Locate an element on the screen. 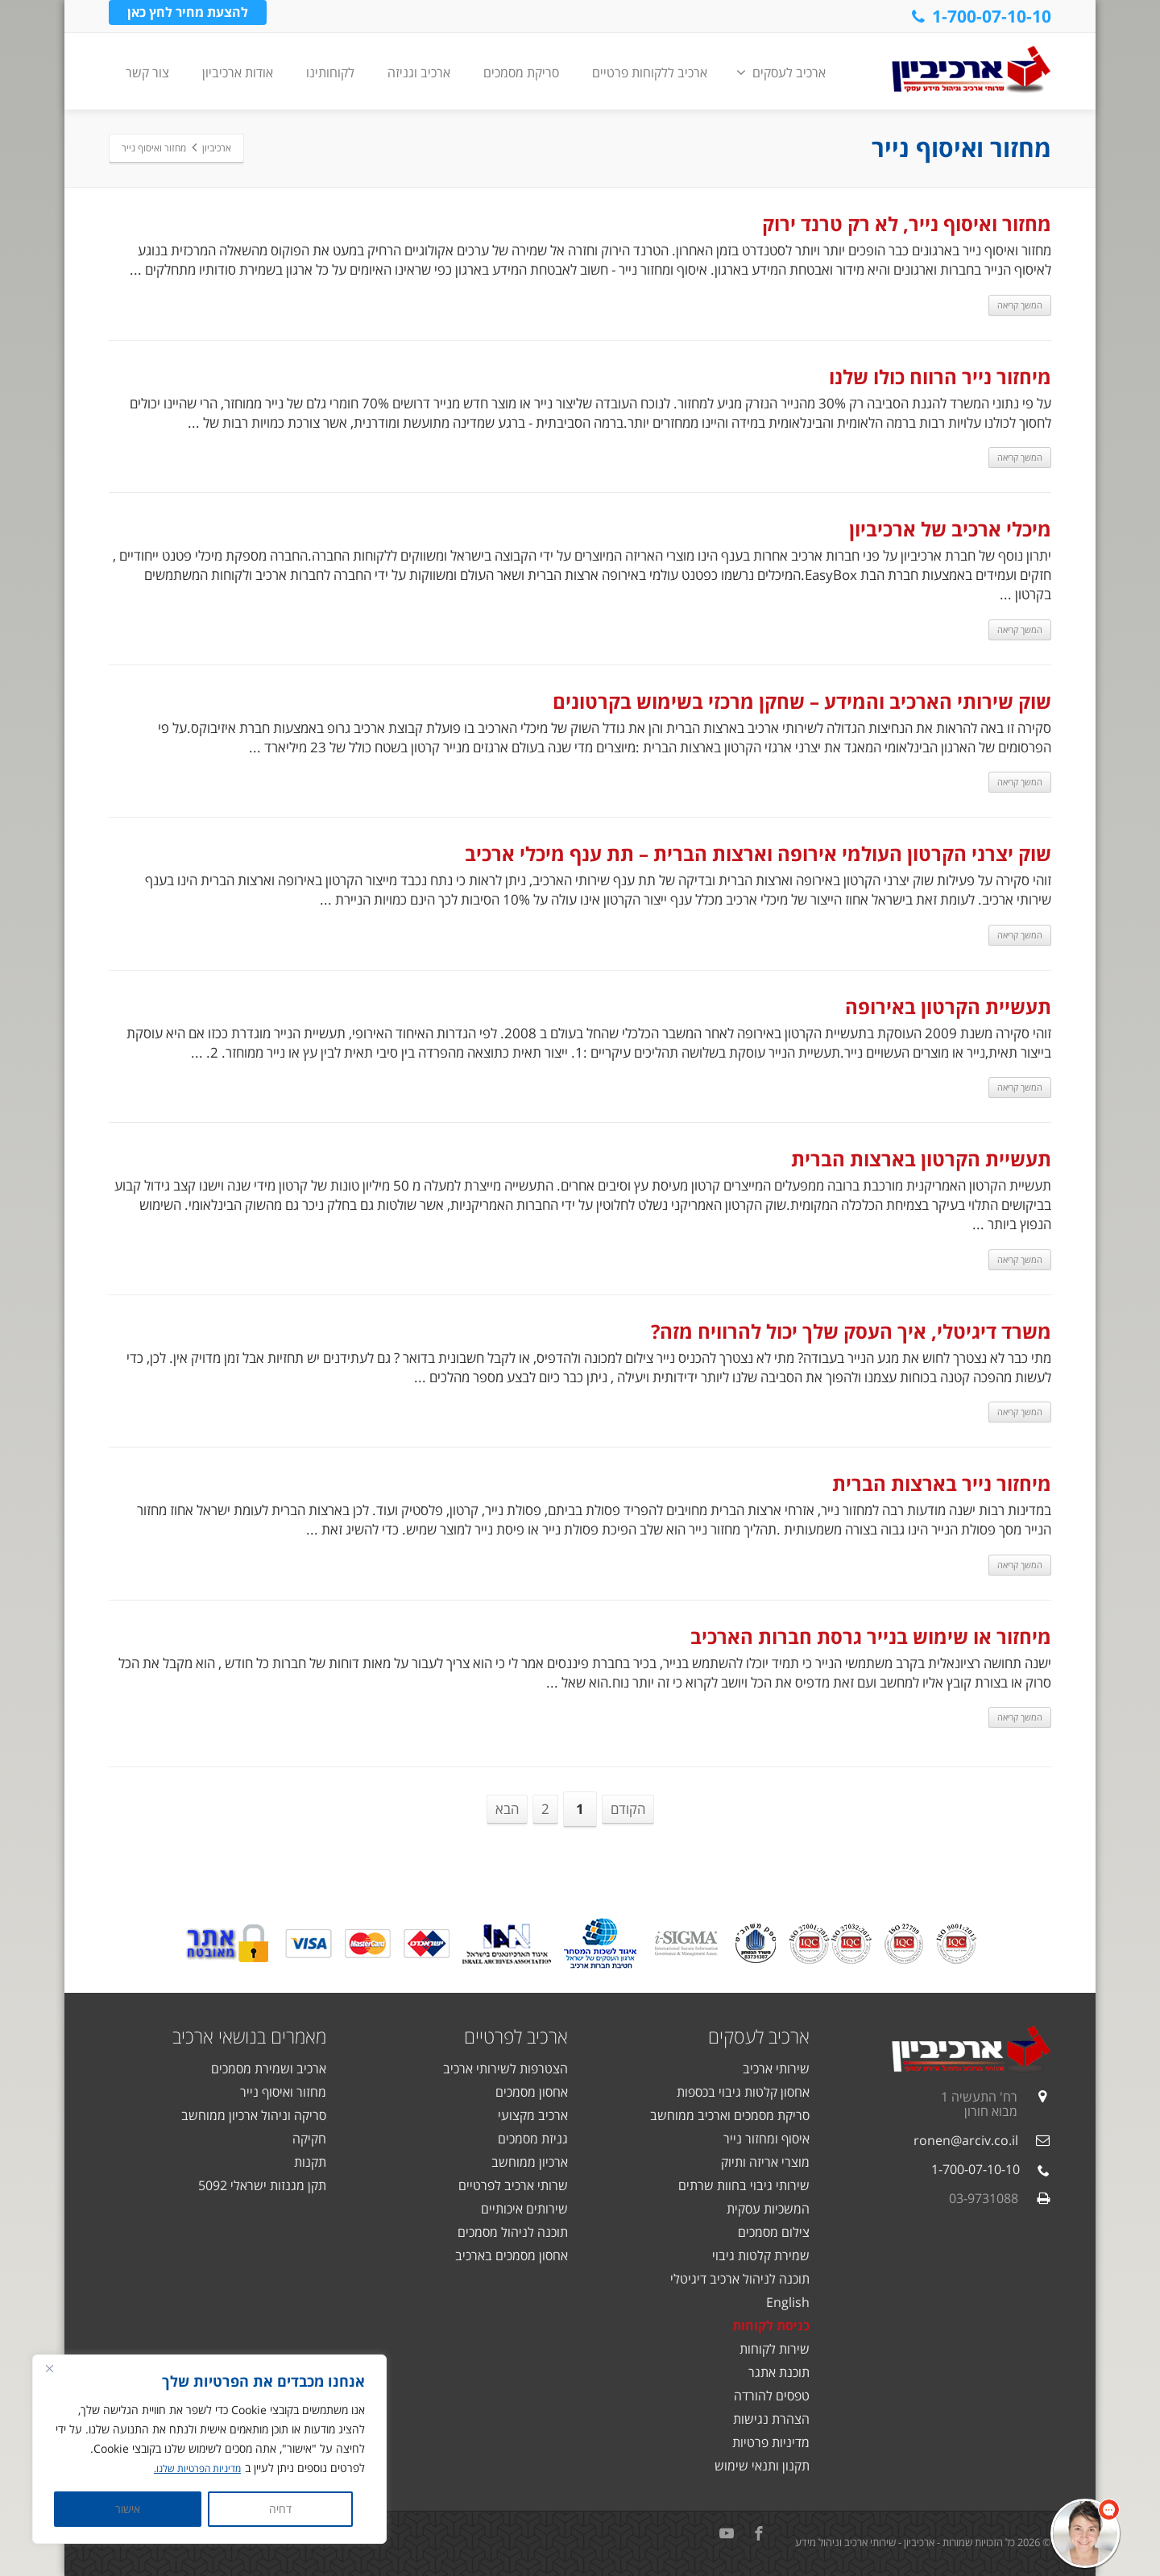 This screenshot has height=2576, width=1160. להצעת מחיר לחץ כאן is located at coordinates (187, 15).